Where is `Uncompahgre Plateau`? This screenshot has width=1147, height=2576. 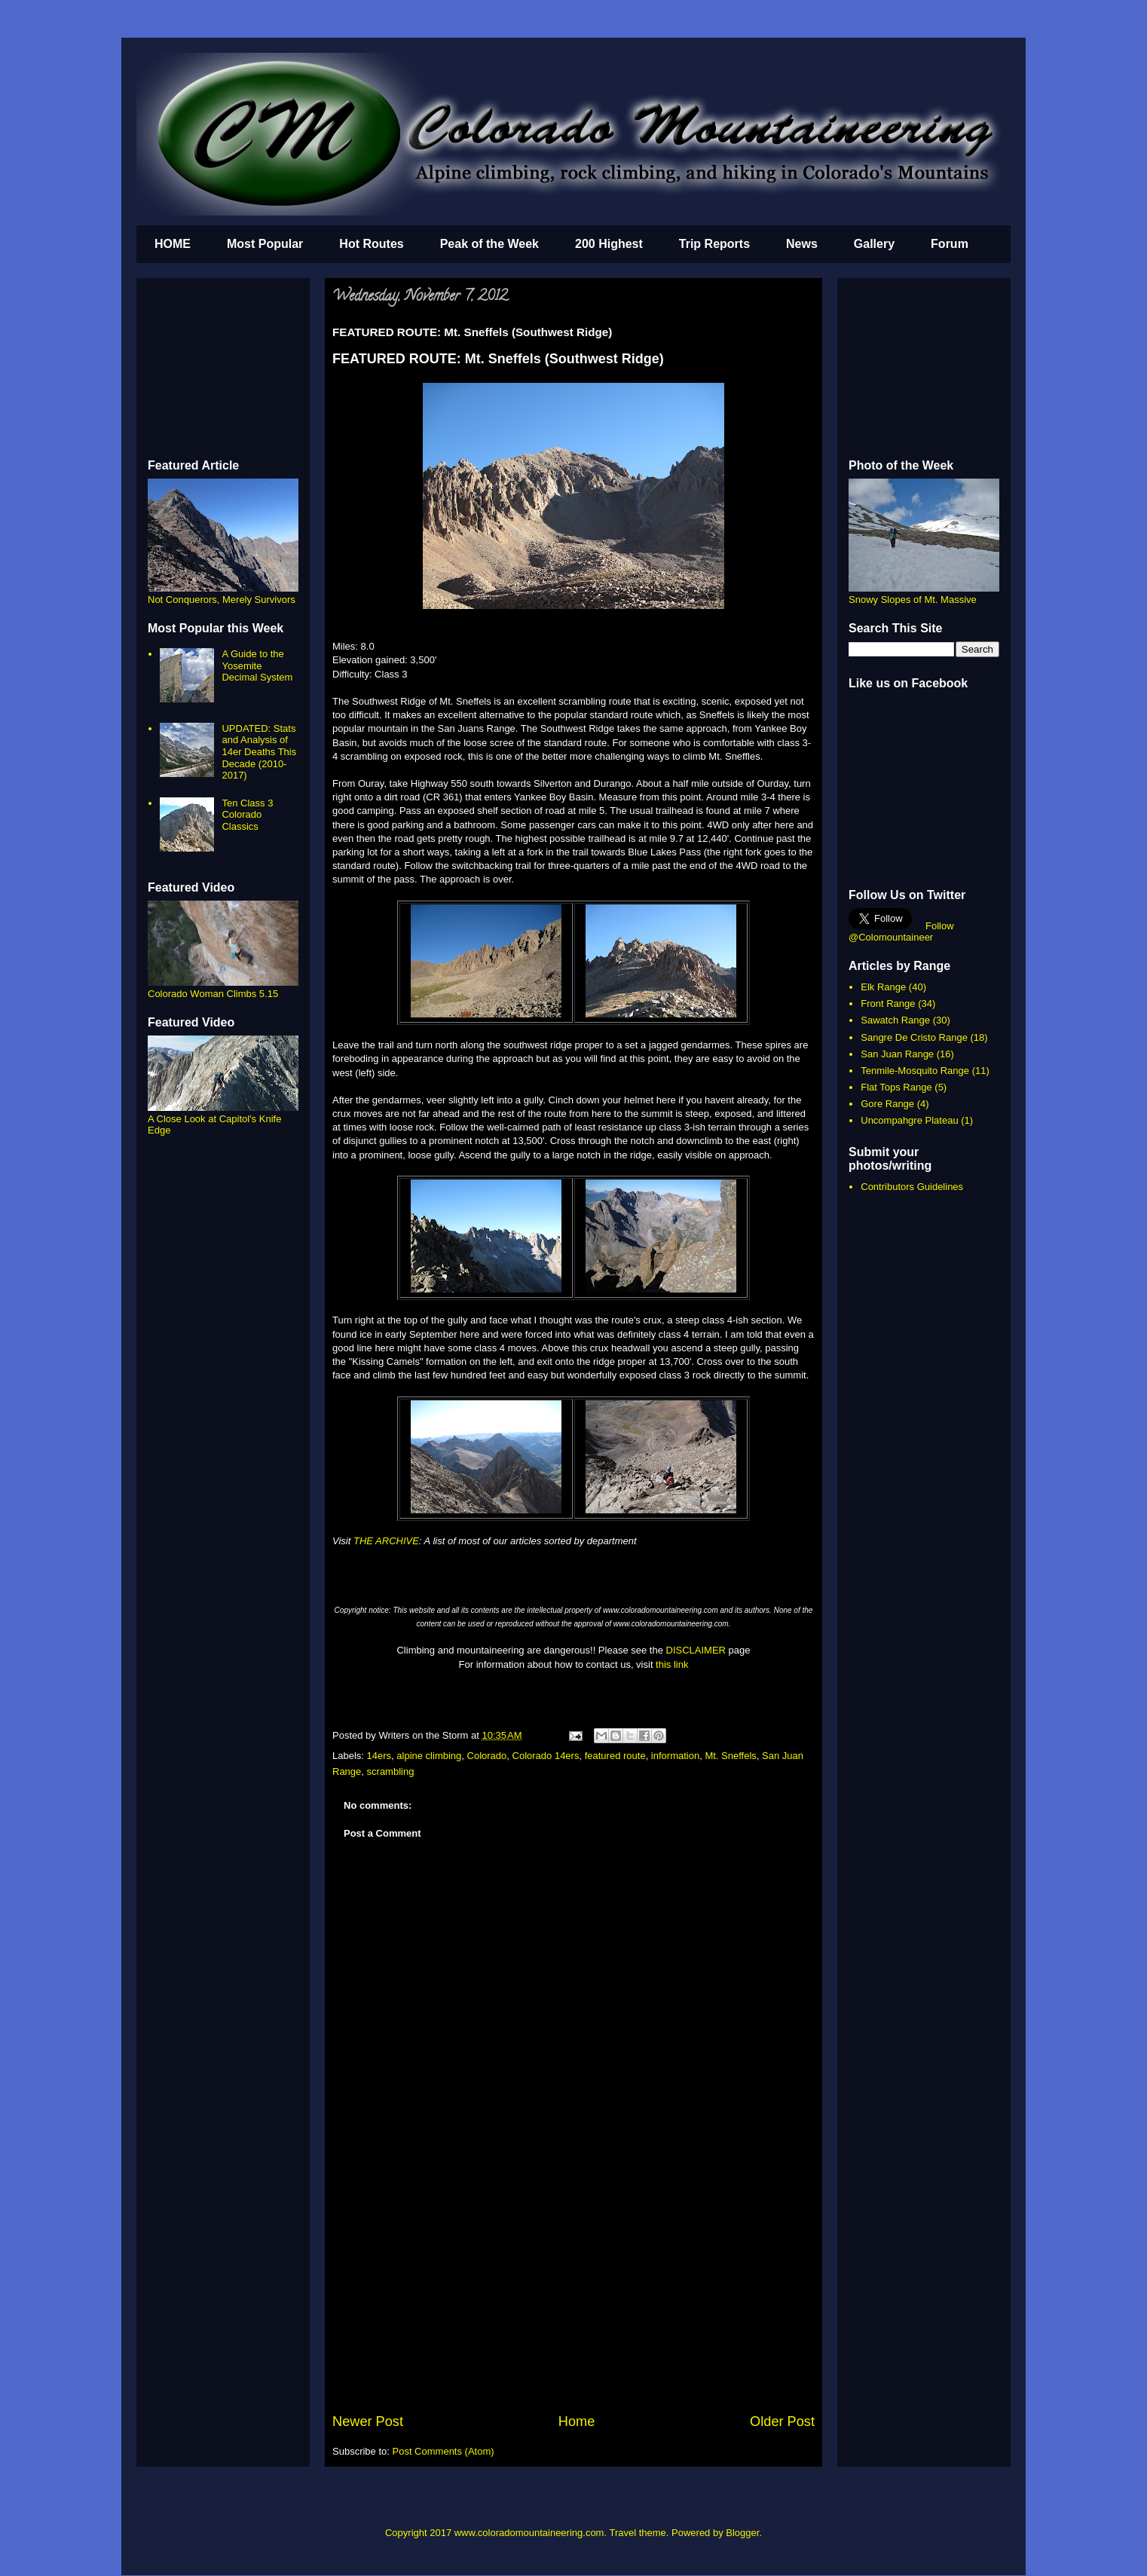 Uncompahgre Plateau is located at coordinates (909, 1120).